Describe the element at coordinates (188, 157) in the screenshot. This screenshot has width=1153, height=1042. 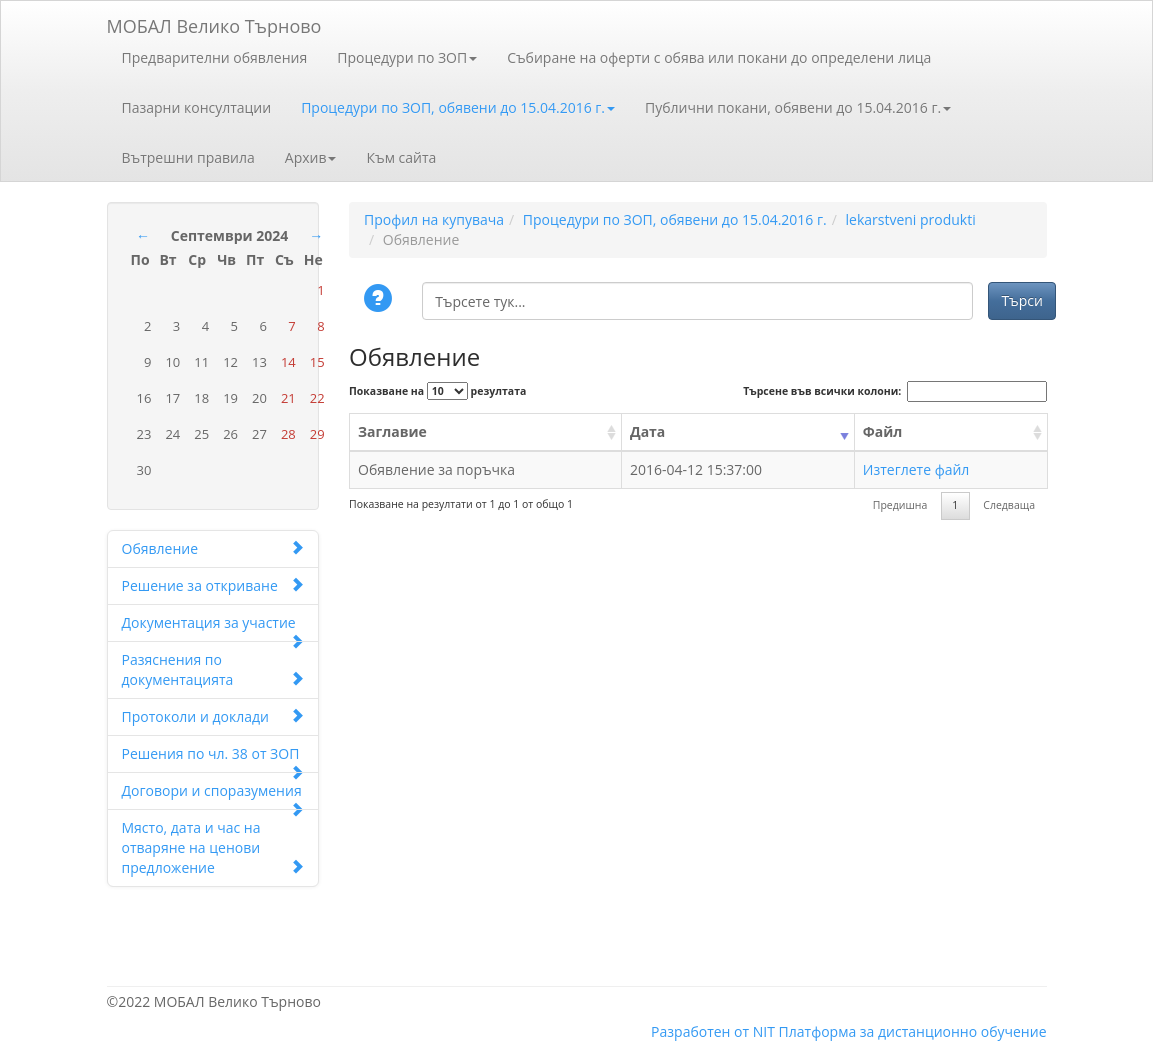
I see `Вътрешни правила` at that location.